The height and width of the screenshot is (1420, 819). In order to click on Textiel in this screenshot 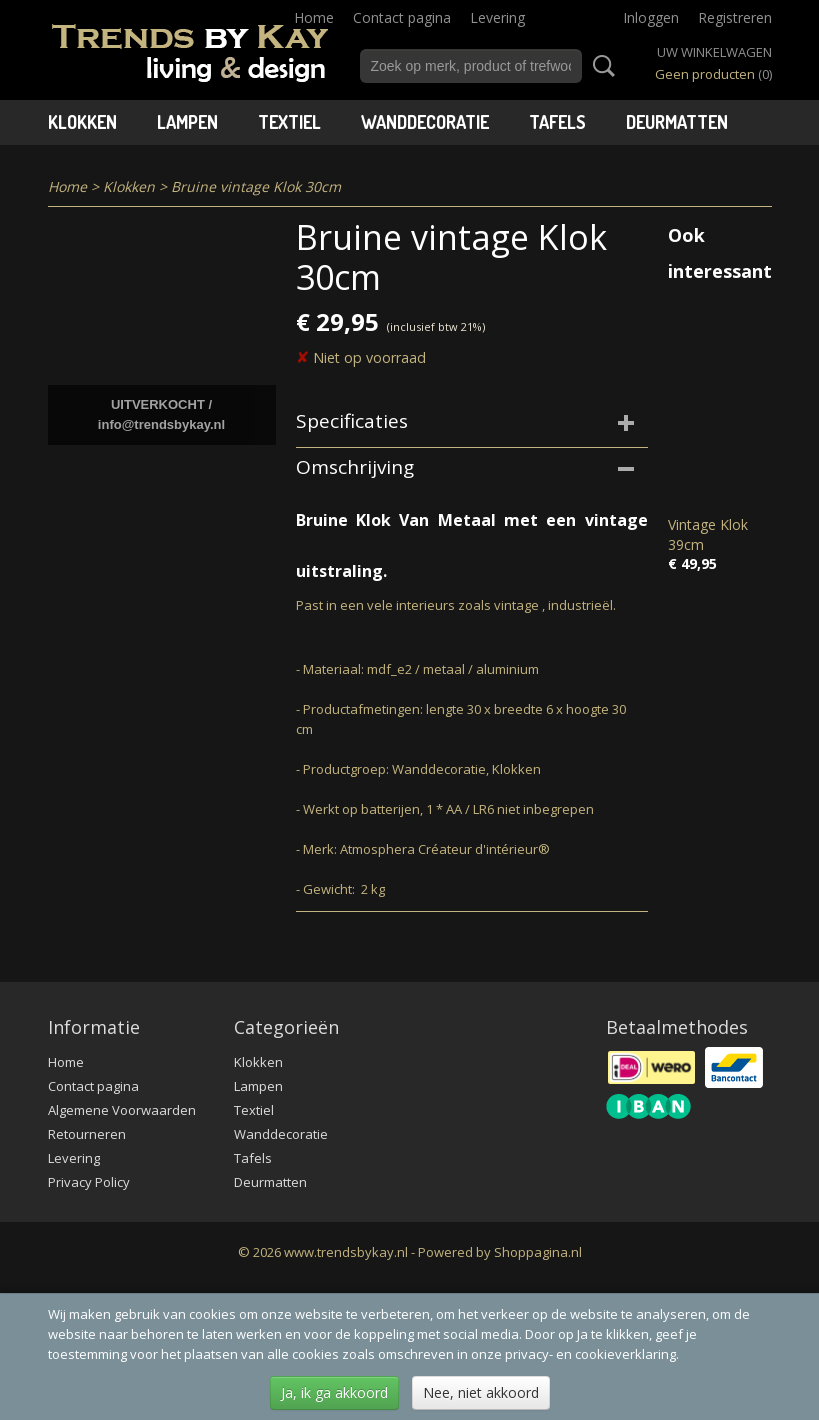, I will do `click(289, 122)`.